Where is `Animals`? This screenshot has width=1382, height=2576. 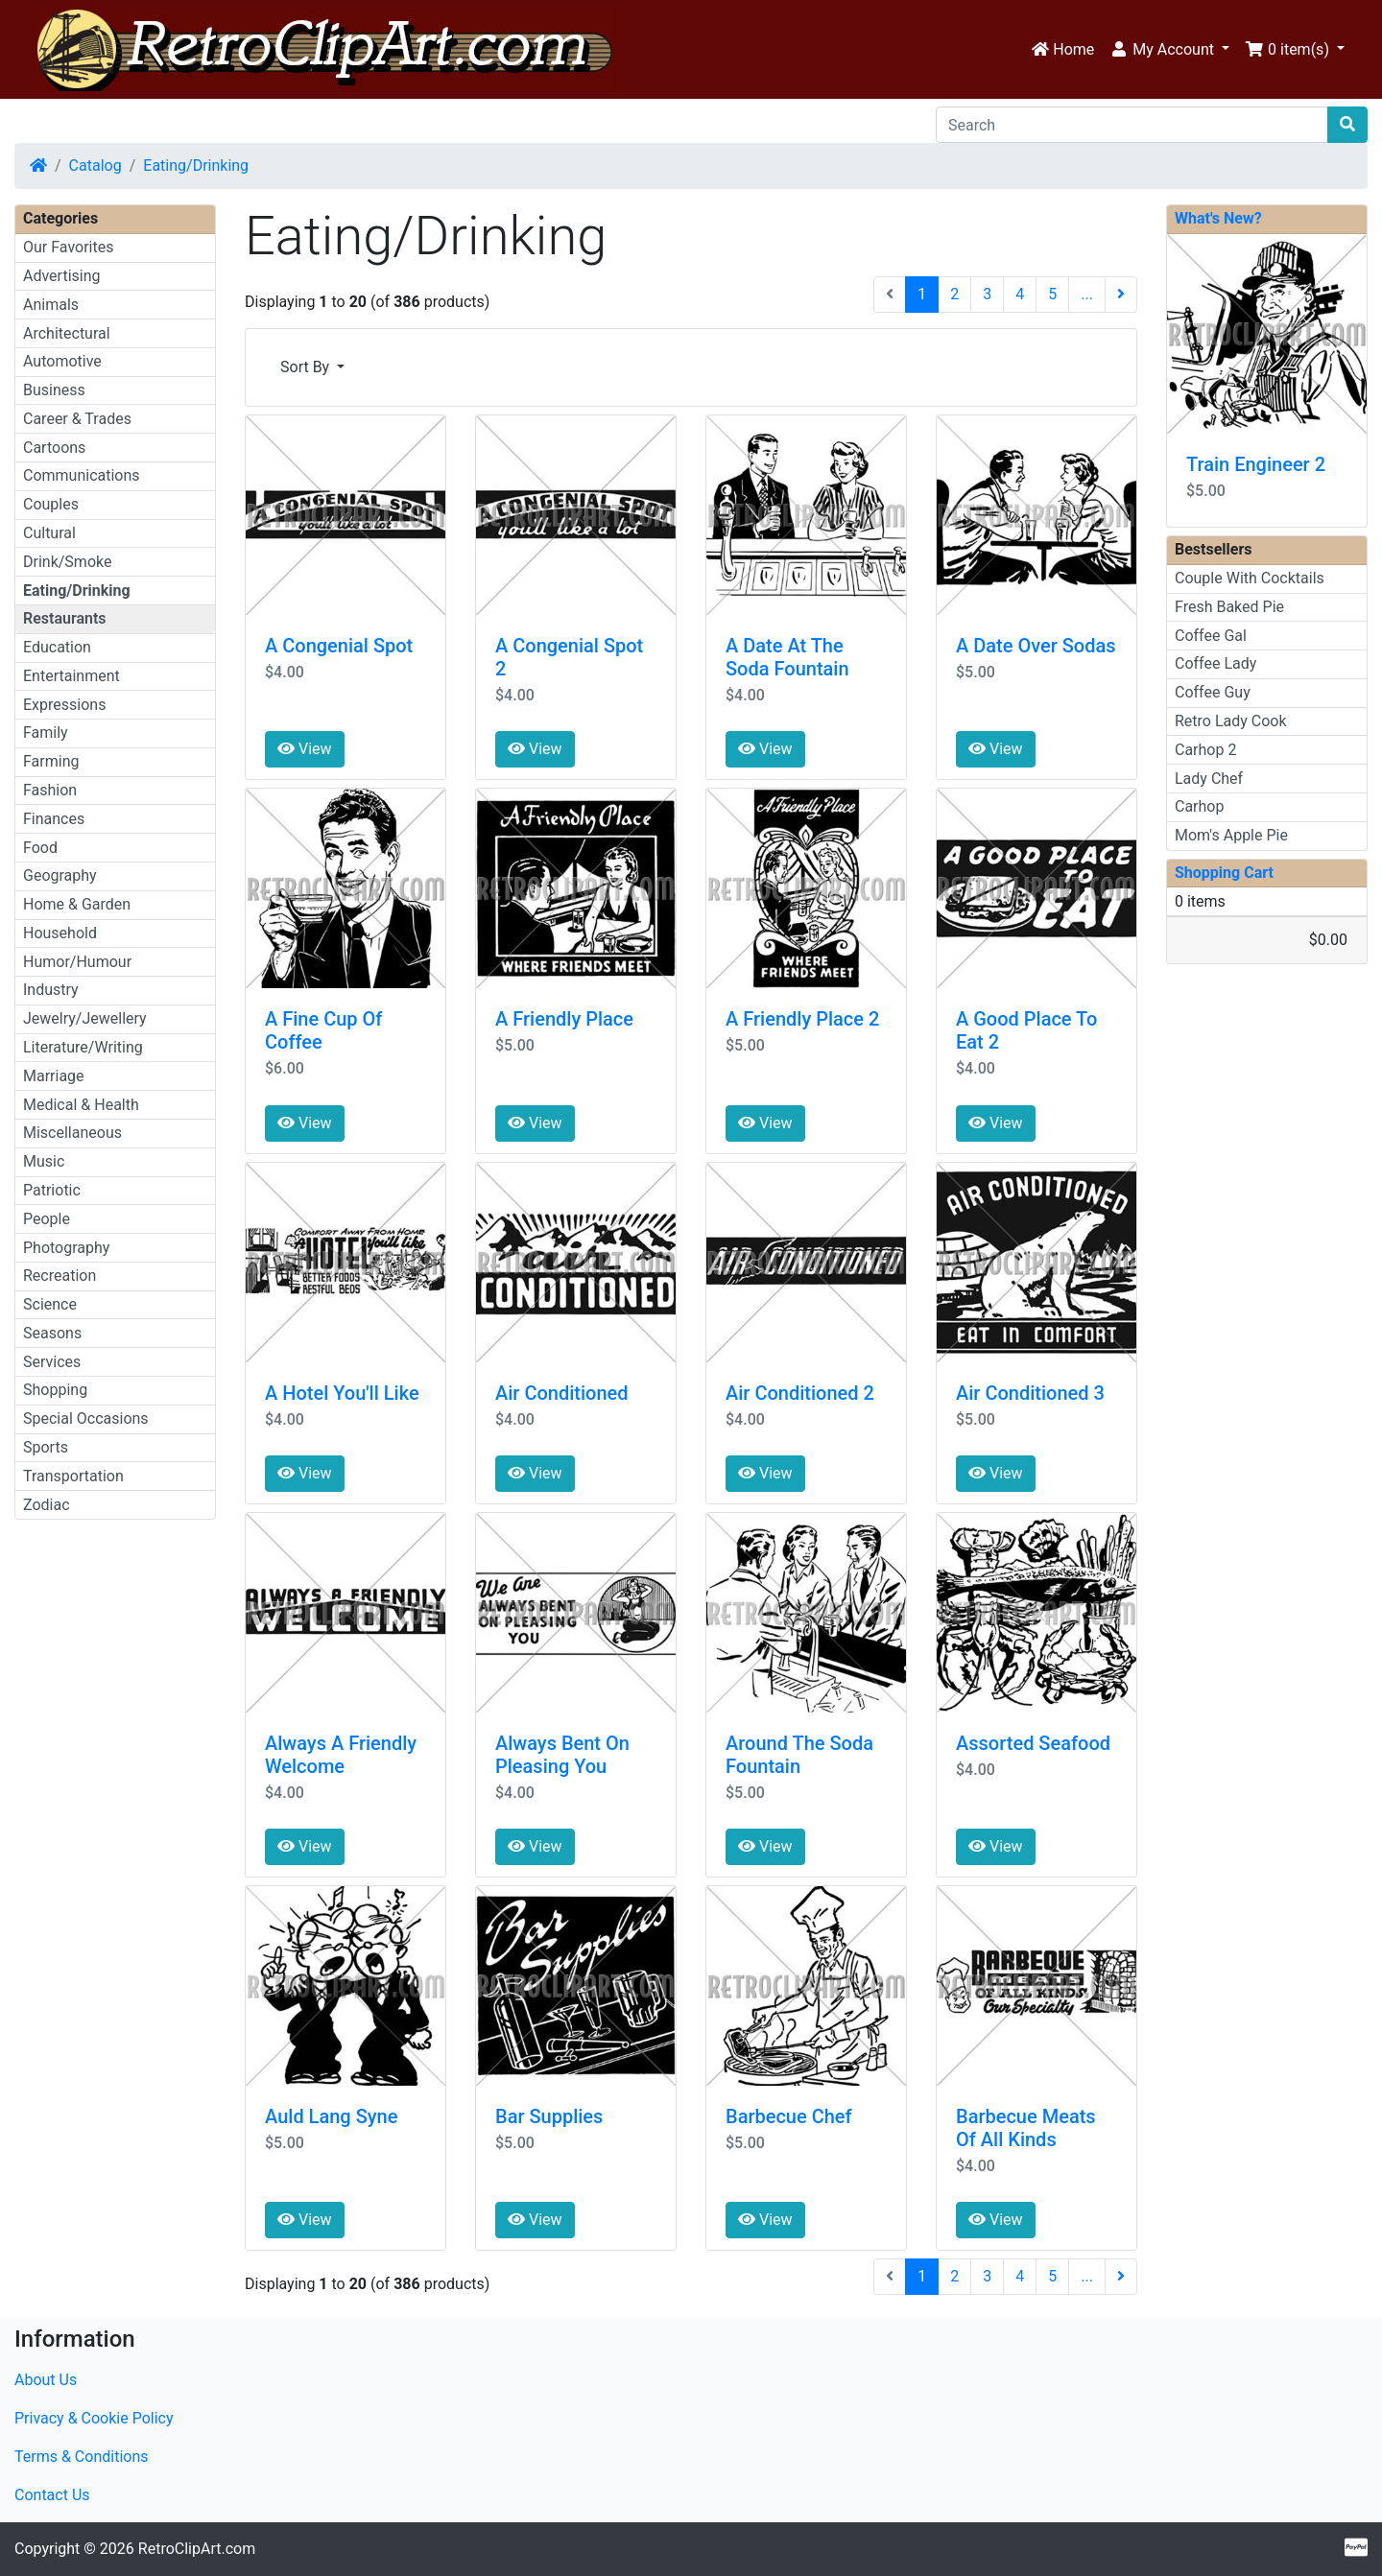 Animals is located at coordinates (51, 304).